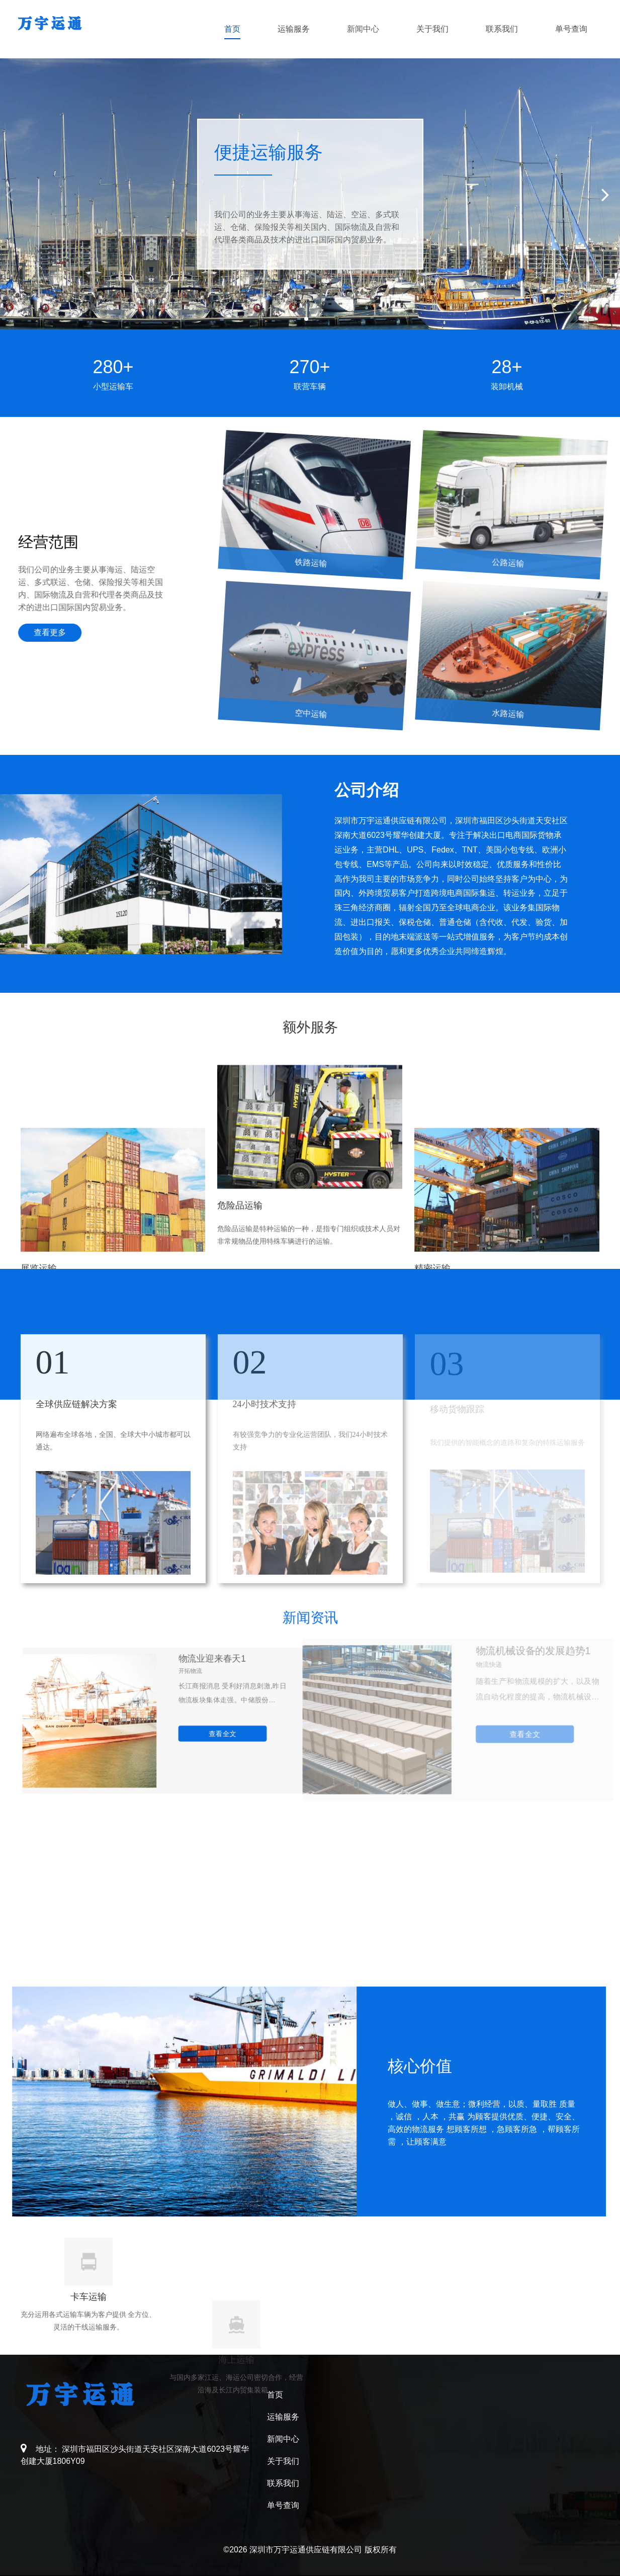 The height and width of the screenshot is (2576, 620). What do you see at coordinates (502, 29) in the screenshot?
I see `联系我们` at bounding box center [502, 29].